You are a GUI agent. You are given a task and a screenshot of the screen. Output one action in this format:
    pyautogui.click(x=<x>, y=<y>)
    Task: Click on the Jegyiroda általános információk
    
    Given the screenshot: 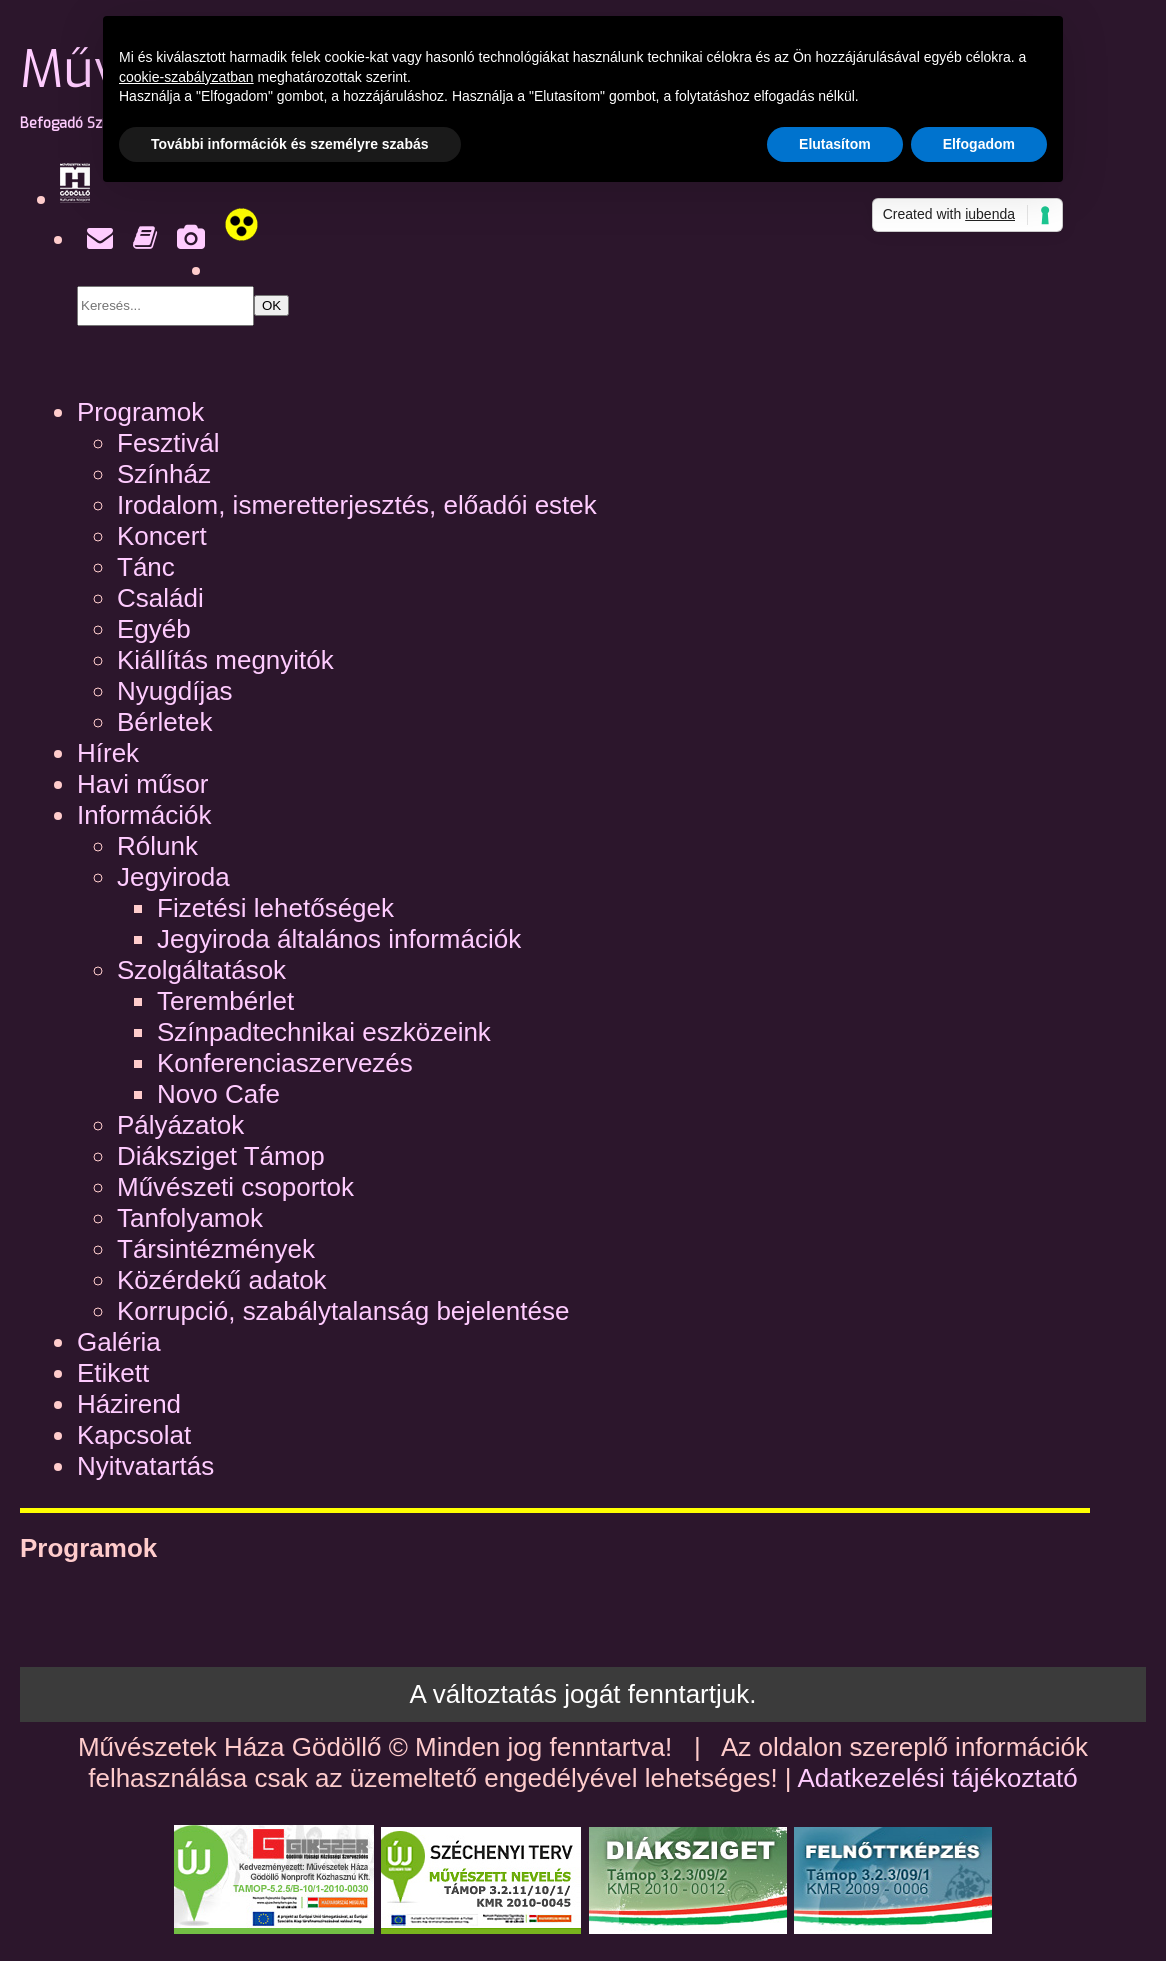 What is the action you would take?
    pyautogui.click(x=339, y=939)
    